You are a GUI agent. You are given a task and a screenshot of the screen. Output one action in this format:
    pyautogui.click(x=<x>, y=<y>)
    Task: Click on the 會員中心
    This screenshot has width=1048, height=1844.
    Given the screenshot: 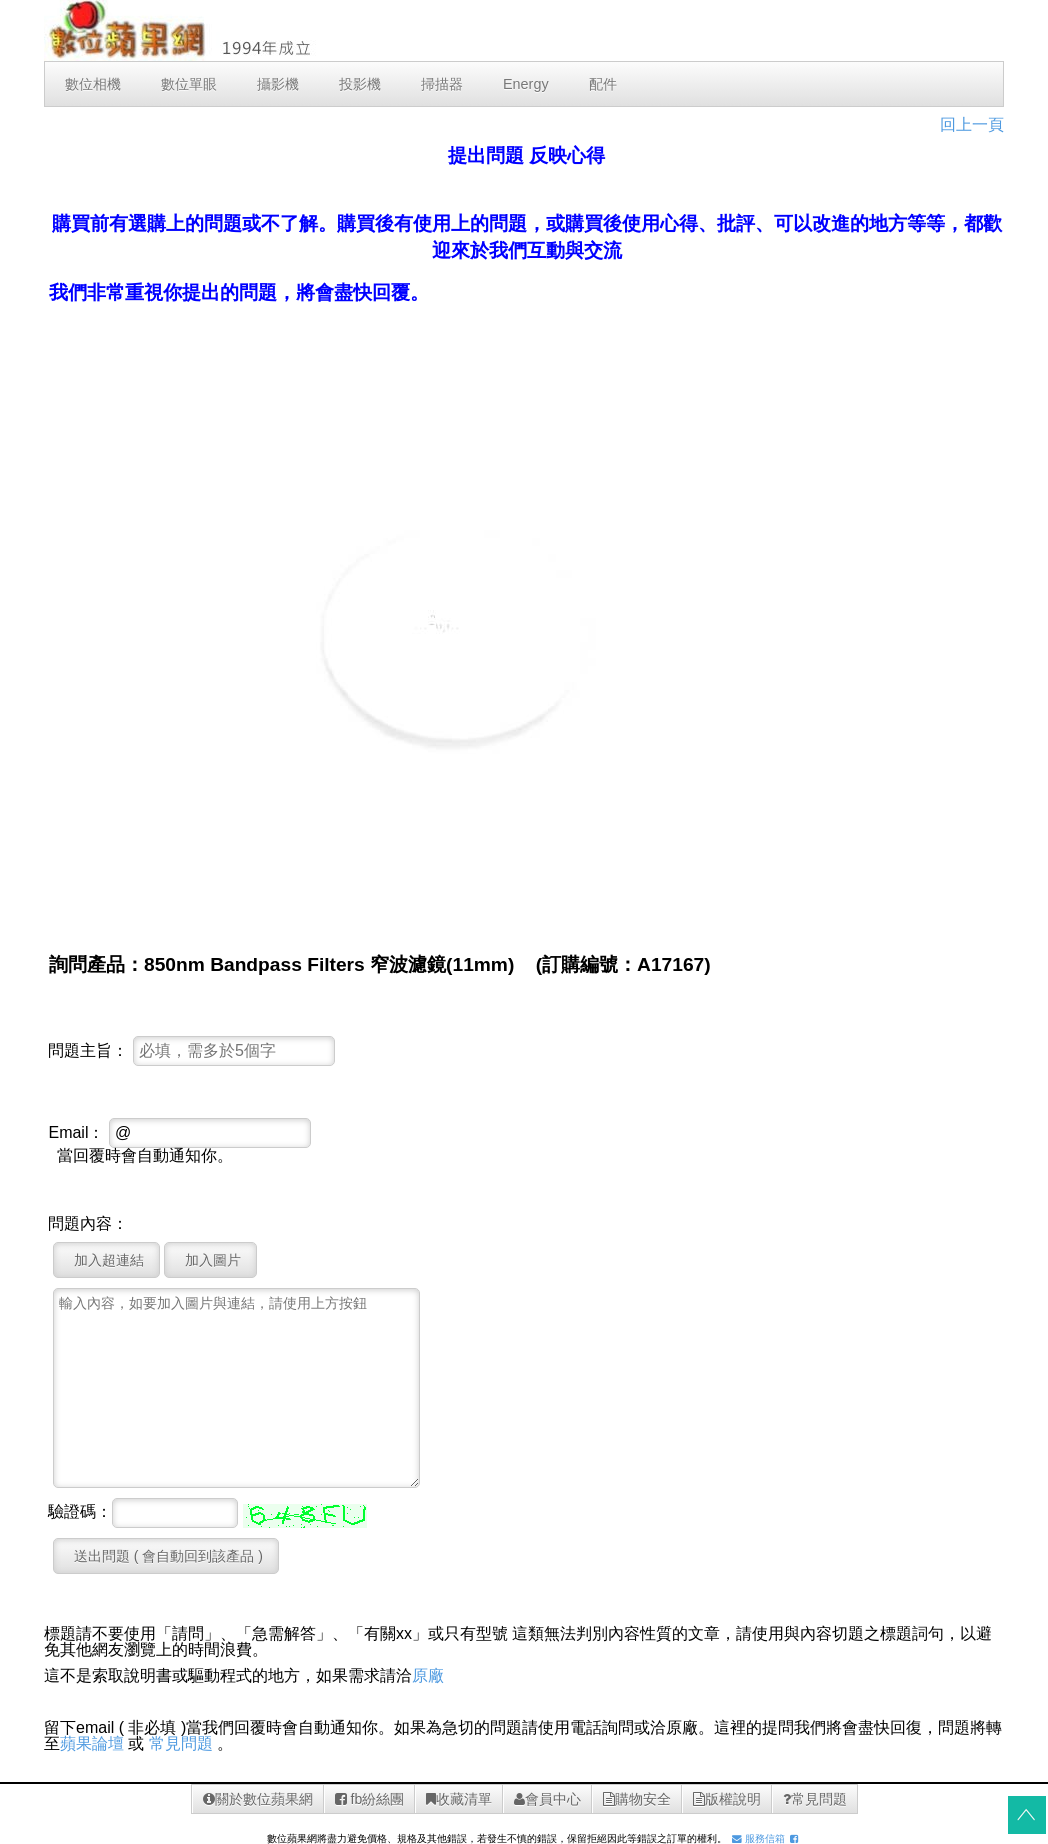 What is the action you would take?
    pyautogui.click(x=547, y=1799)
    